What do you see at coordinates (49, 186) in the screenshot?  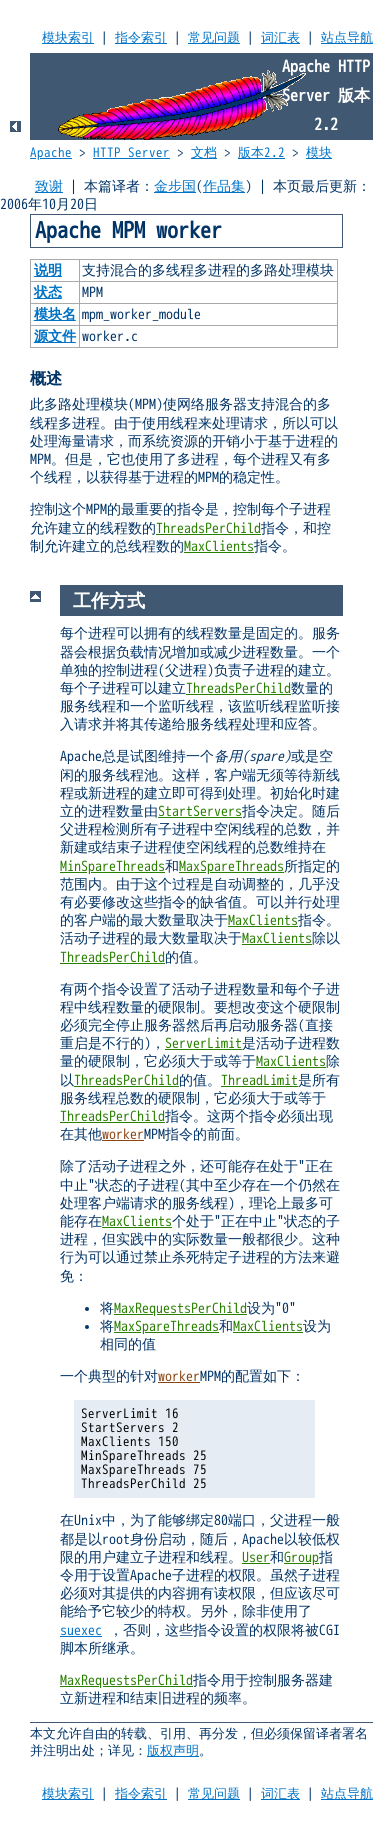 I see `致谢` at bounding box center [49, 186].